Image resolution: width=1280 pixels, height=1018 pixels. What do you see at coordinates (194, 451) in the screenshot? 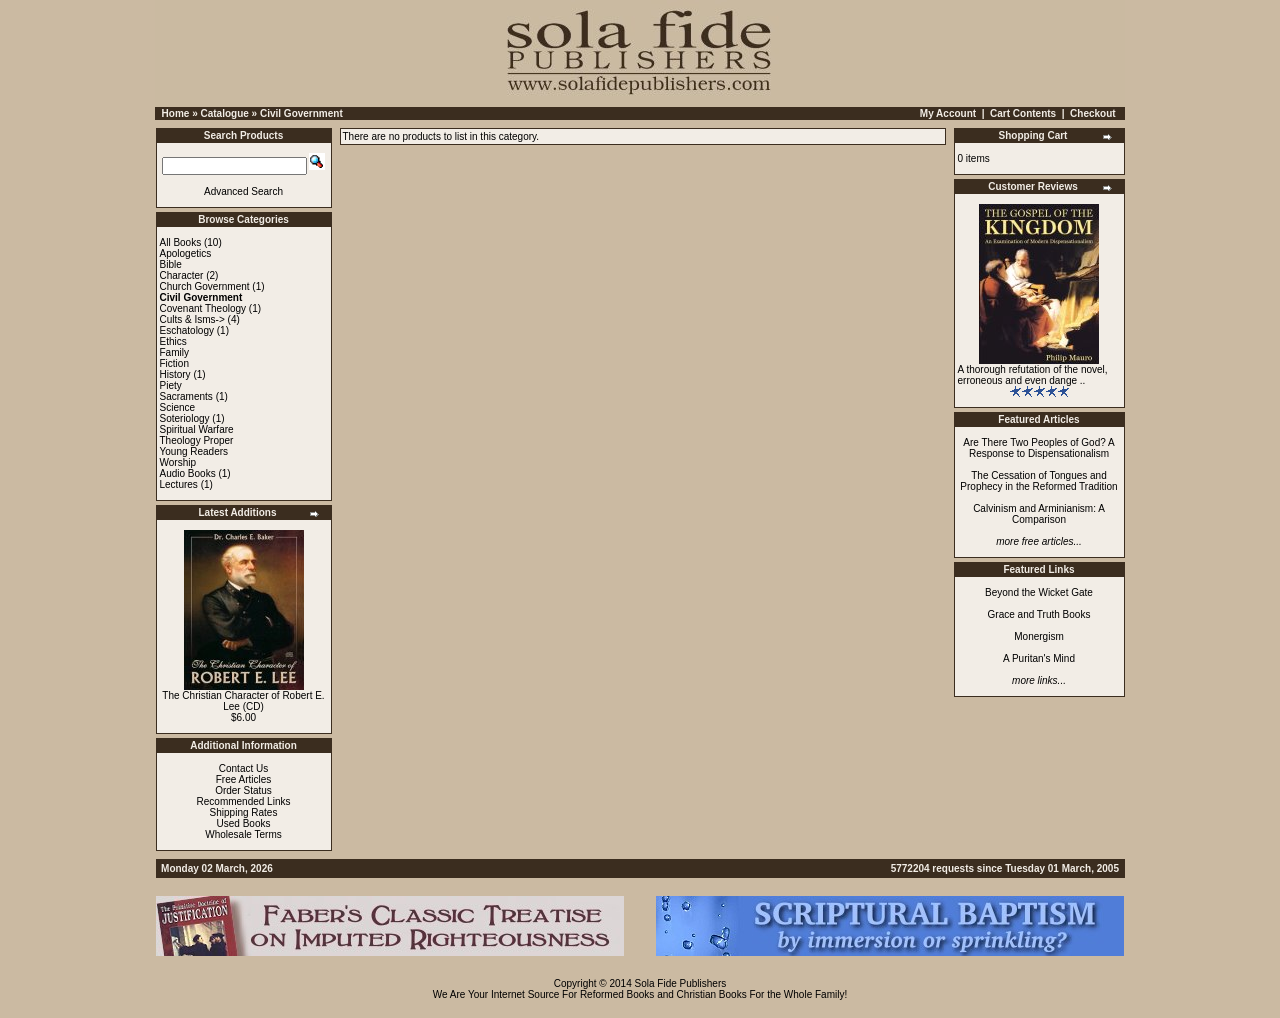
I see `Young Readers` at bounding box center [194, 451].